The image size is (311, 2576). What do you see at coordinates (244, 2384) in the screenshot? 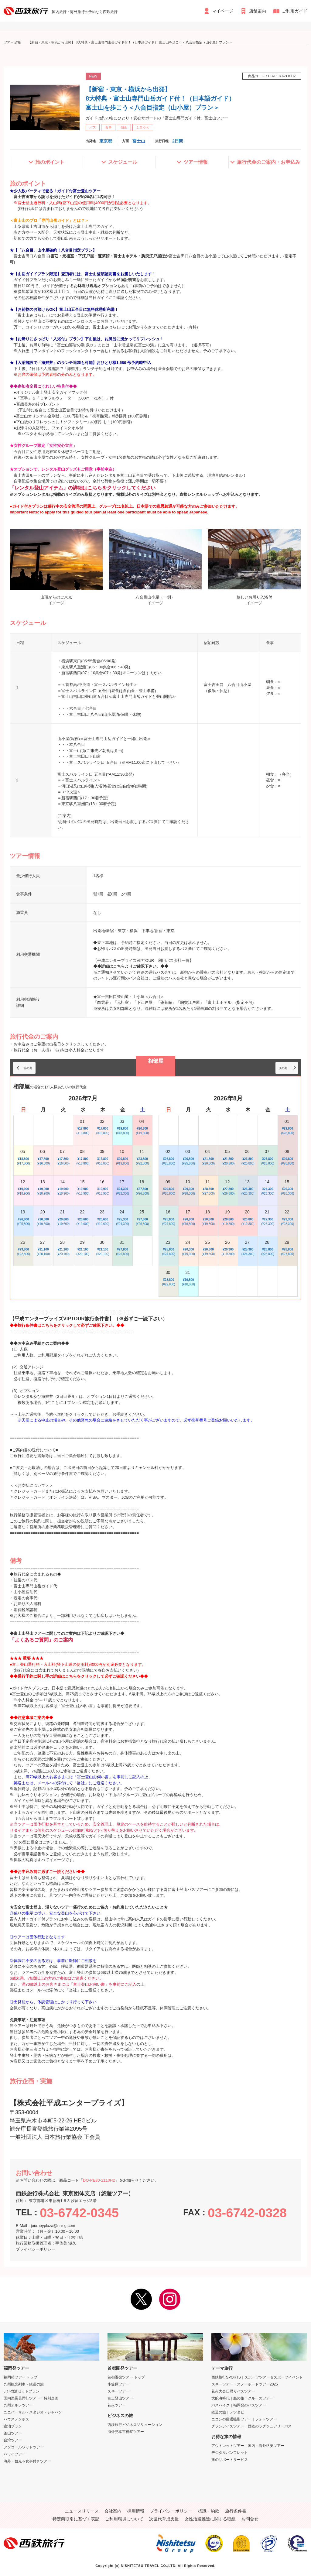
I see `スキーツアー・スノーボードツアー2025` at bounding box center [244, 2384].